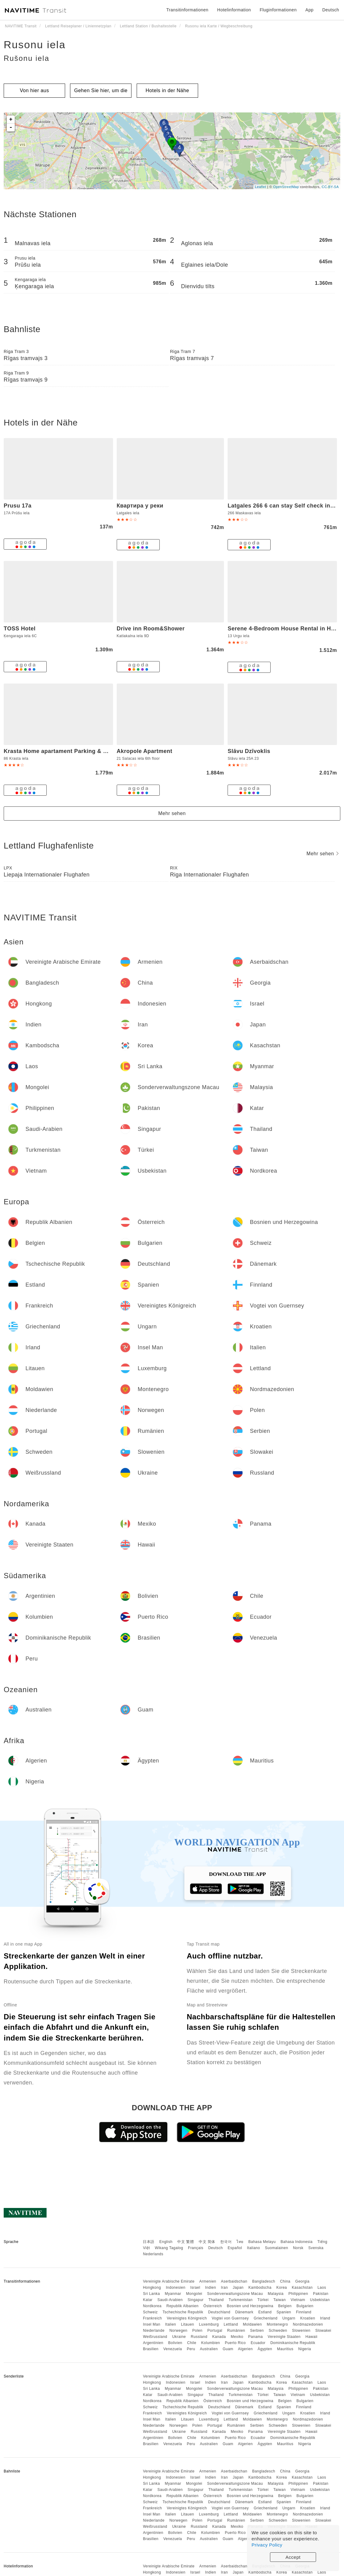 Image resolution: width=344 pixels, height=2576 pixels. What do you see at coordinates (182, 2312) in the screenshot?
I see `Tschechische Republik` at bounding box center [182, 2312].